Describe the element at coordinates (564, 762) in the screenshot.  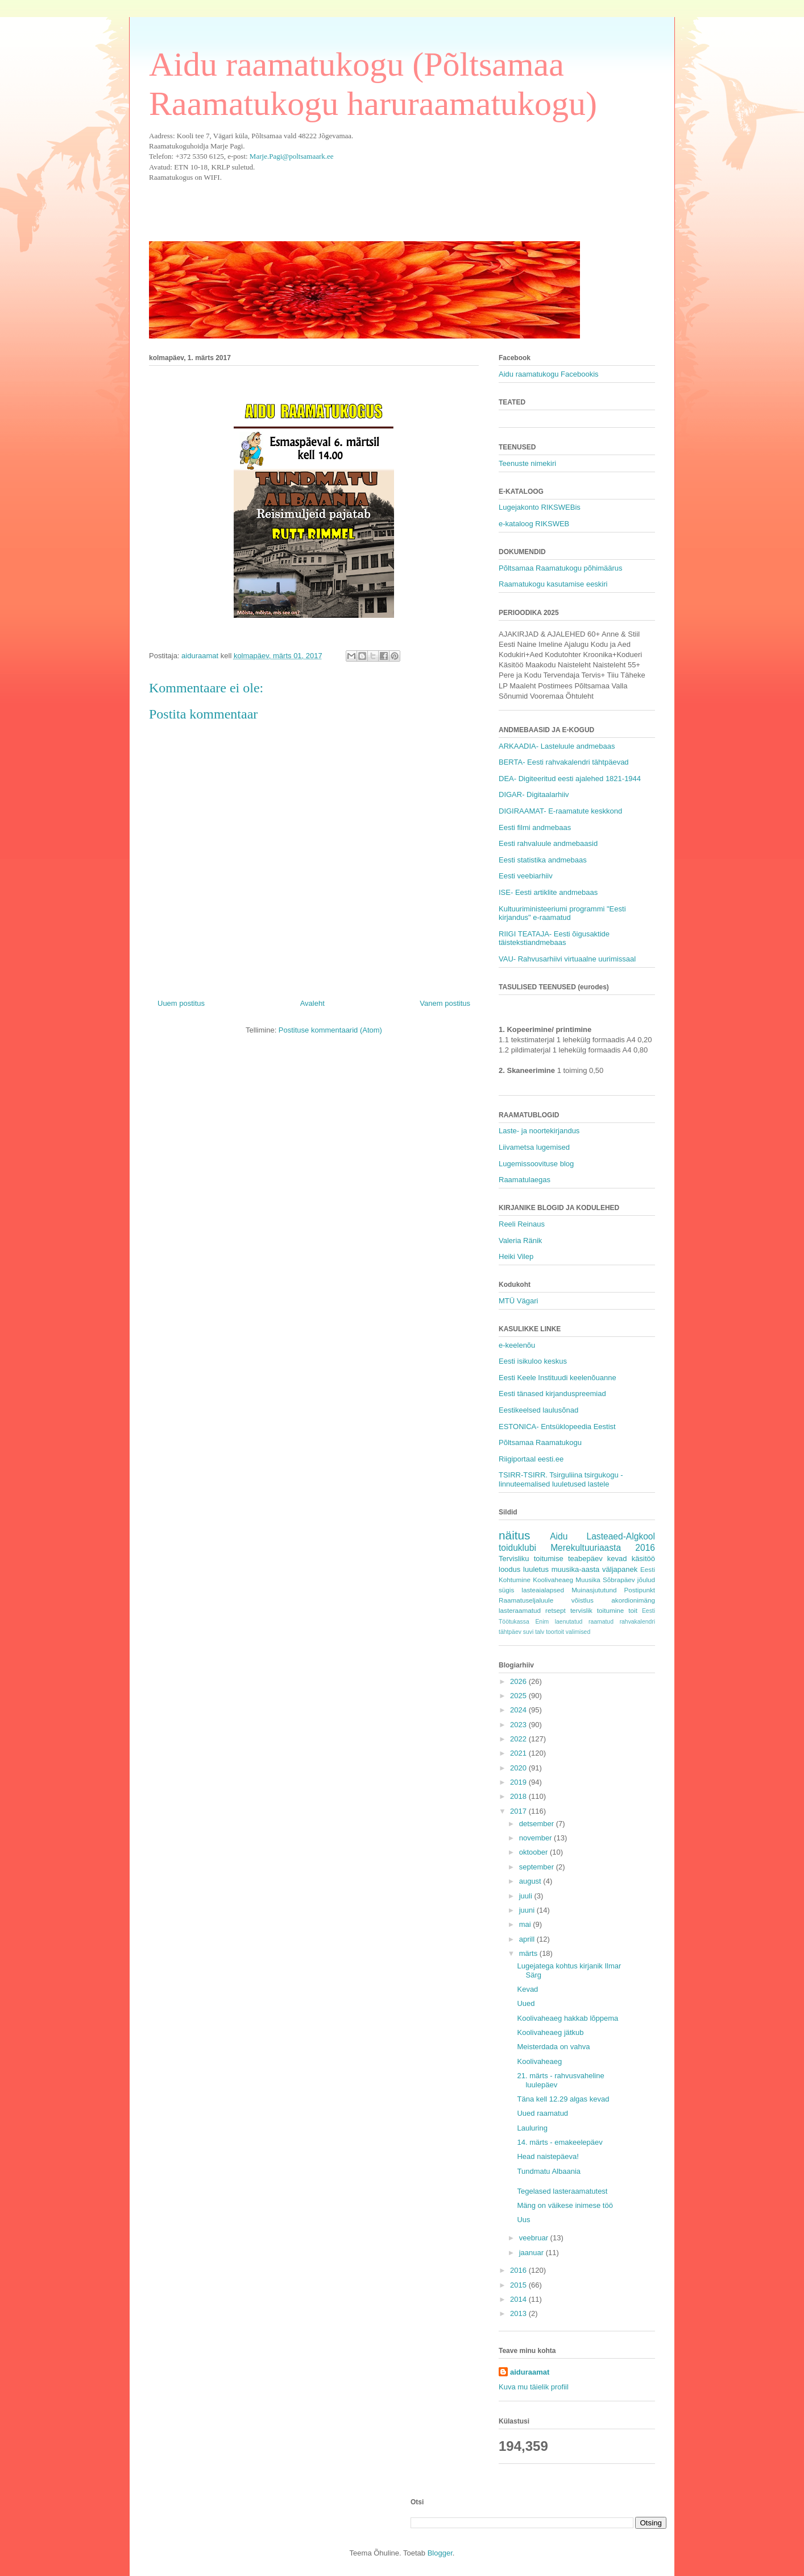
I see `BERTA- Eesti rahvakalendri tähtpäevad` at that location.